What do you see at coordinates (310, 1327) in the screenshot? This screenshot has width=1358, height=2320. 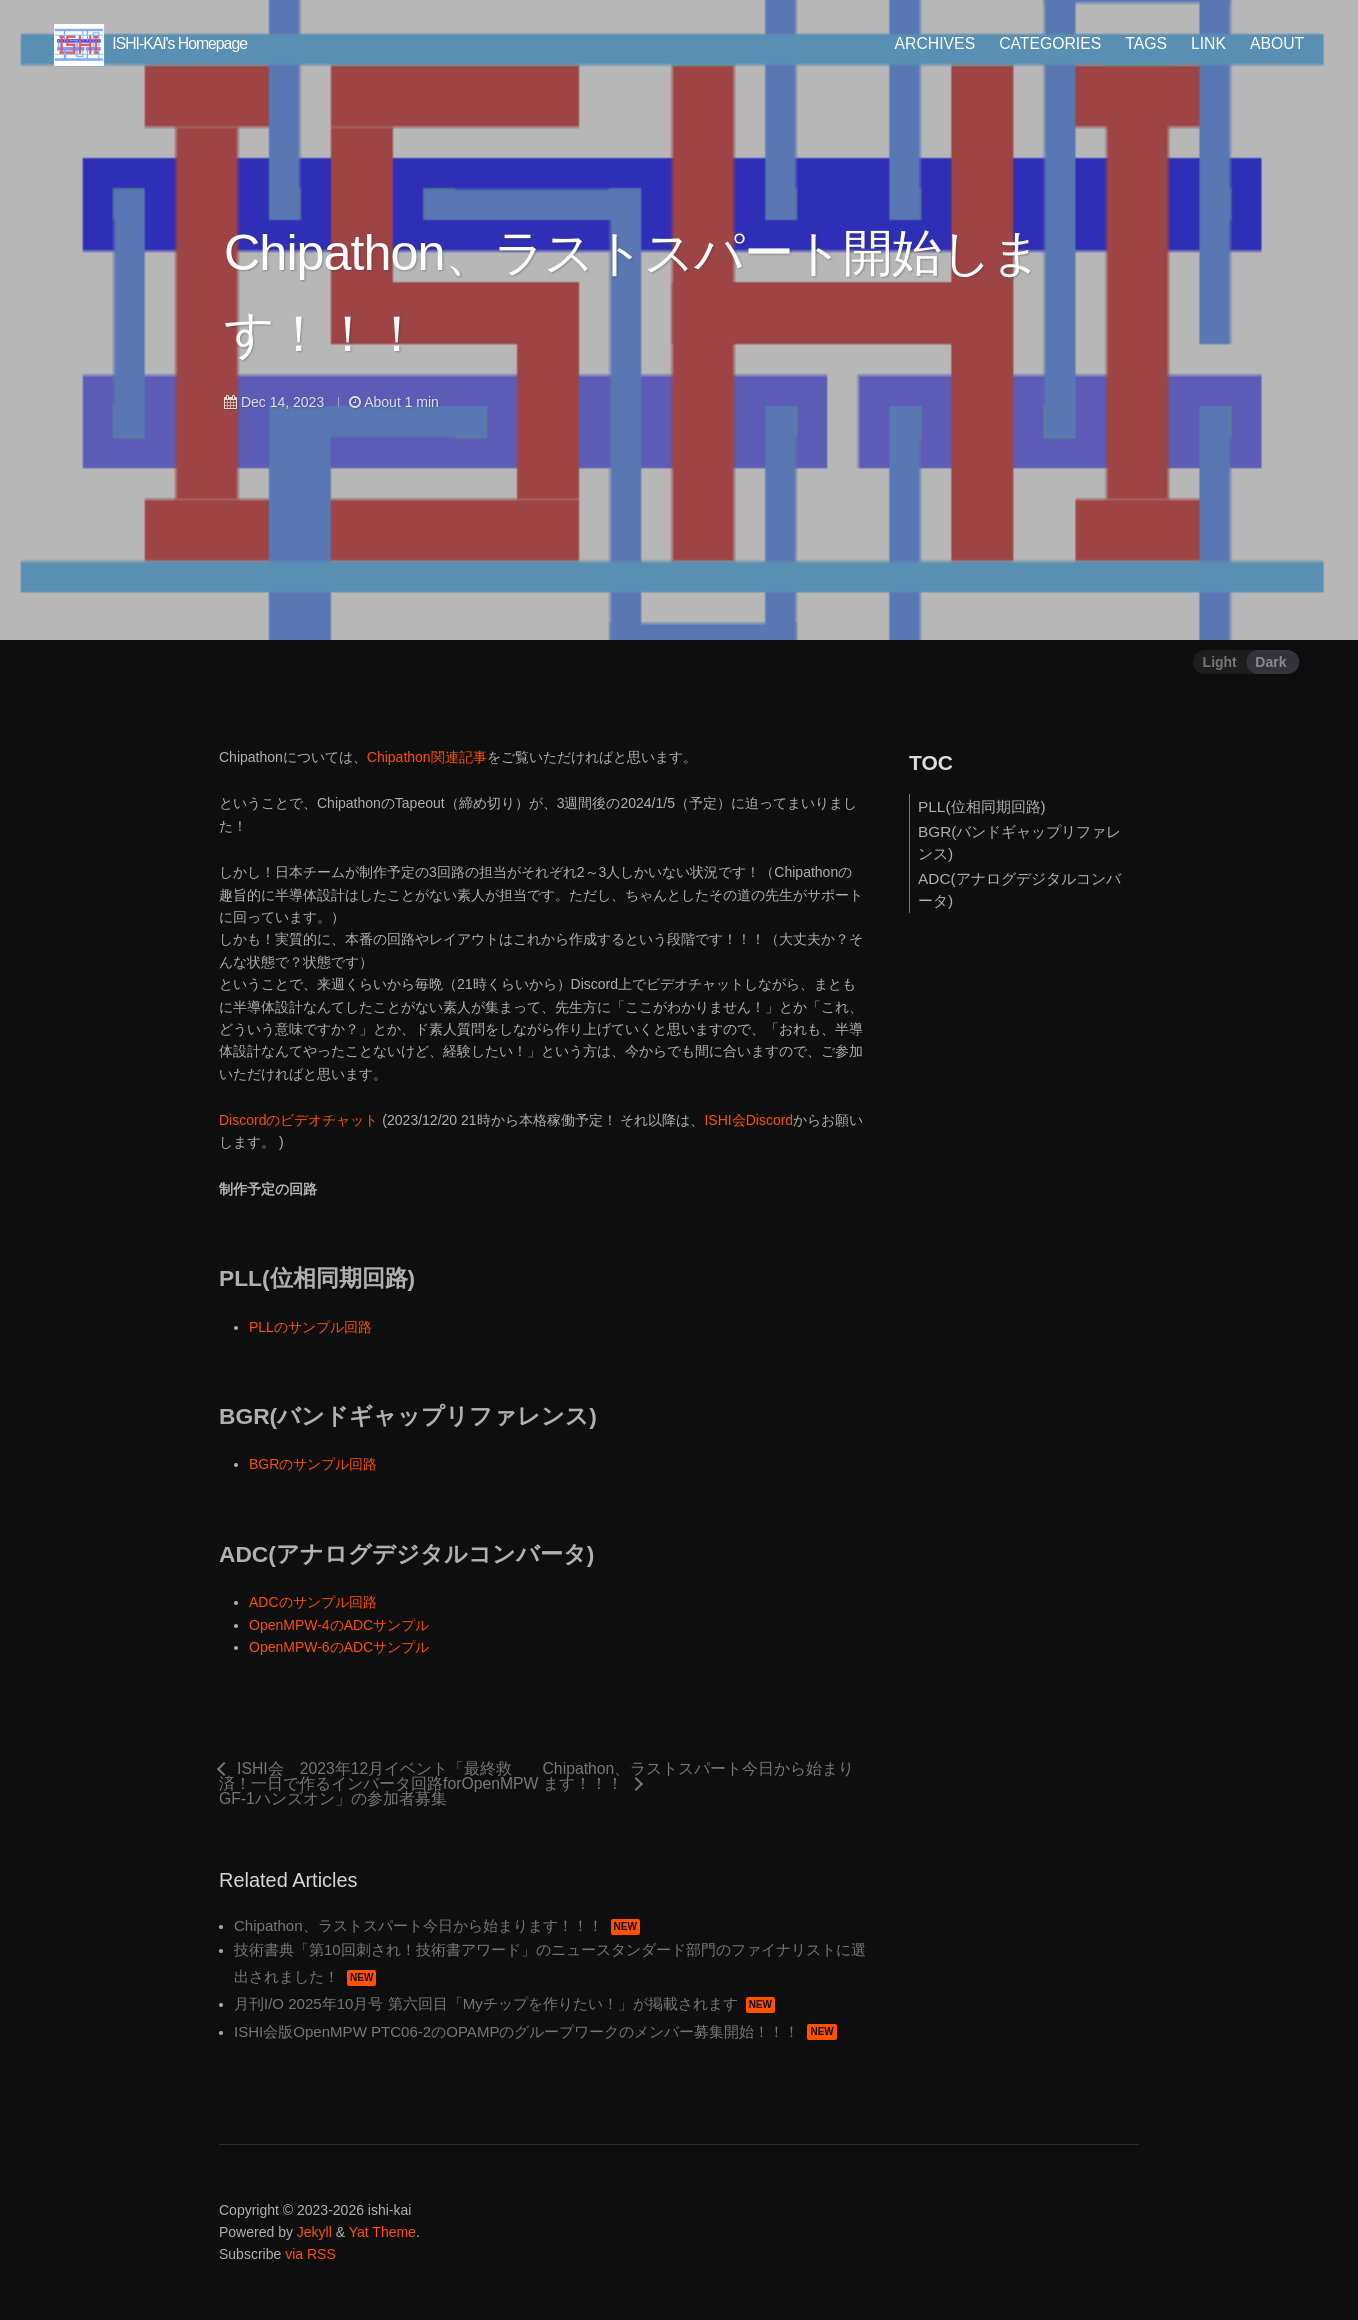 I see `PLLのサンプル回路` at bounding box center [310, 1327].